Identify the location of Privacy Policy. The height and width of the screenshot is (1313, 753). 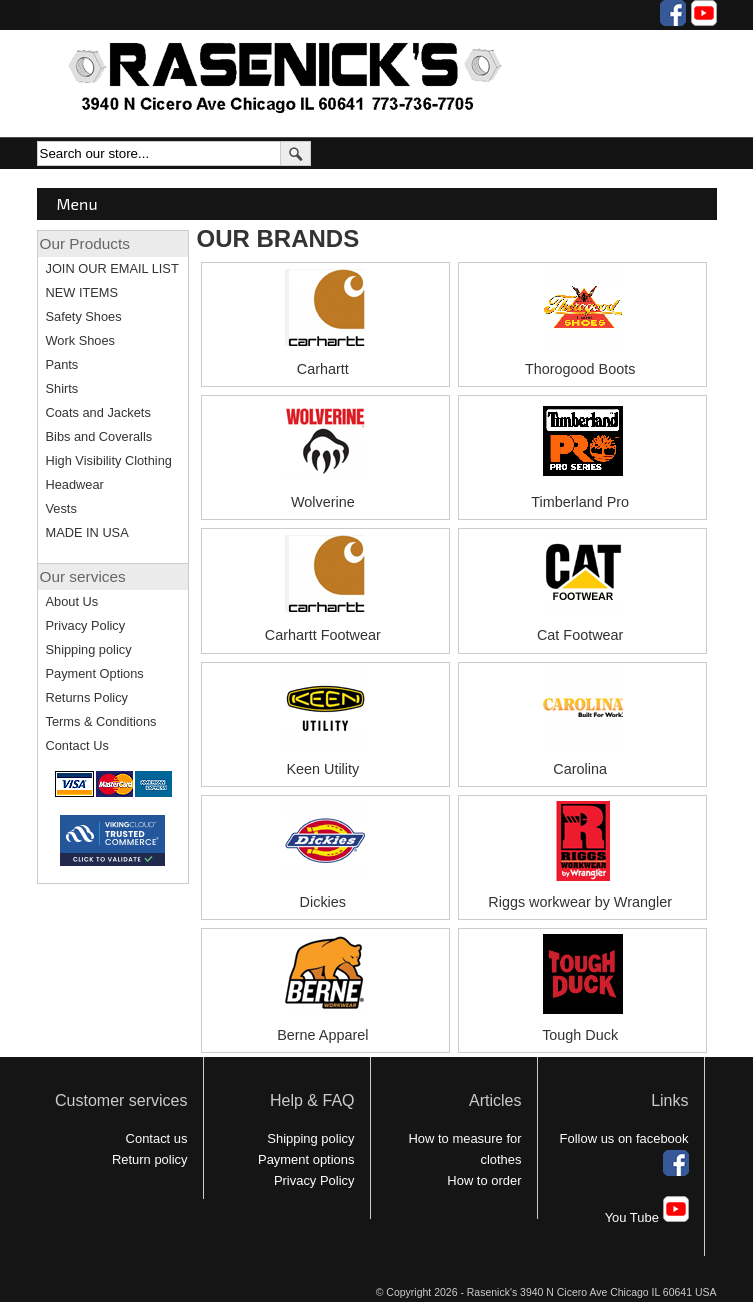
(86, 625).